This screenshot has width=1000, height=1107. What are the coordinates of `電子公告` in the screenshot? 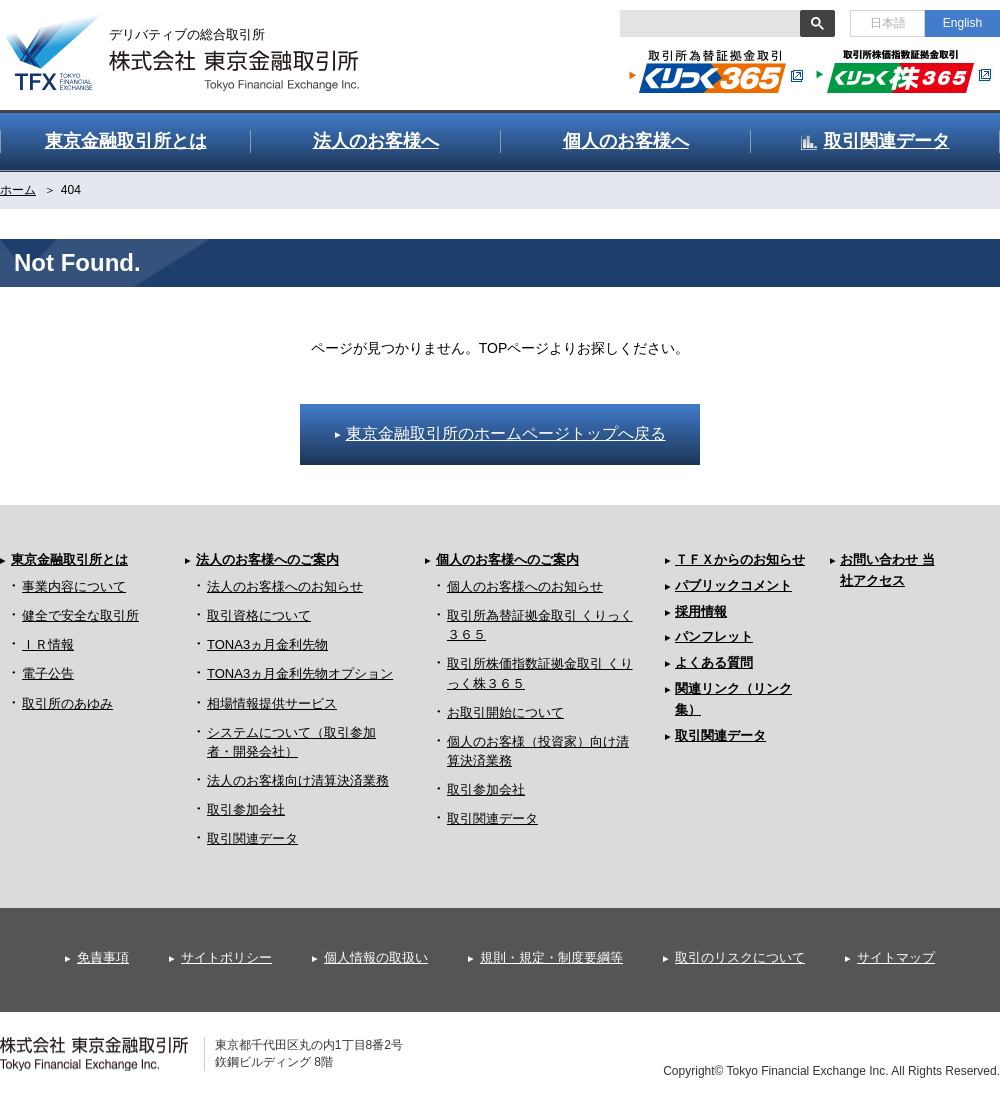 It's located at (48, 673).